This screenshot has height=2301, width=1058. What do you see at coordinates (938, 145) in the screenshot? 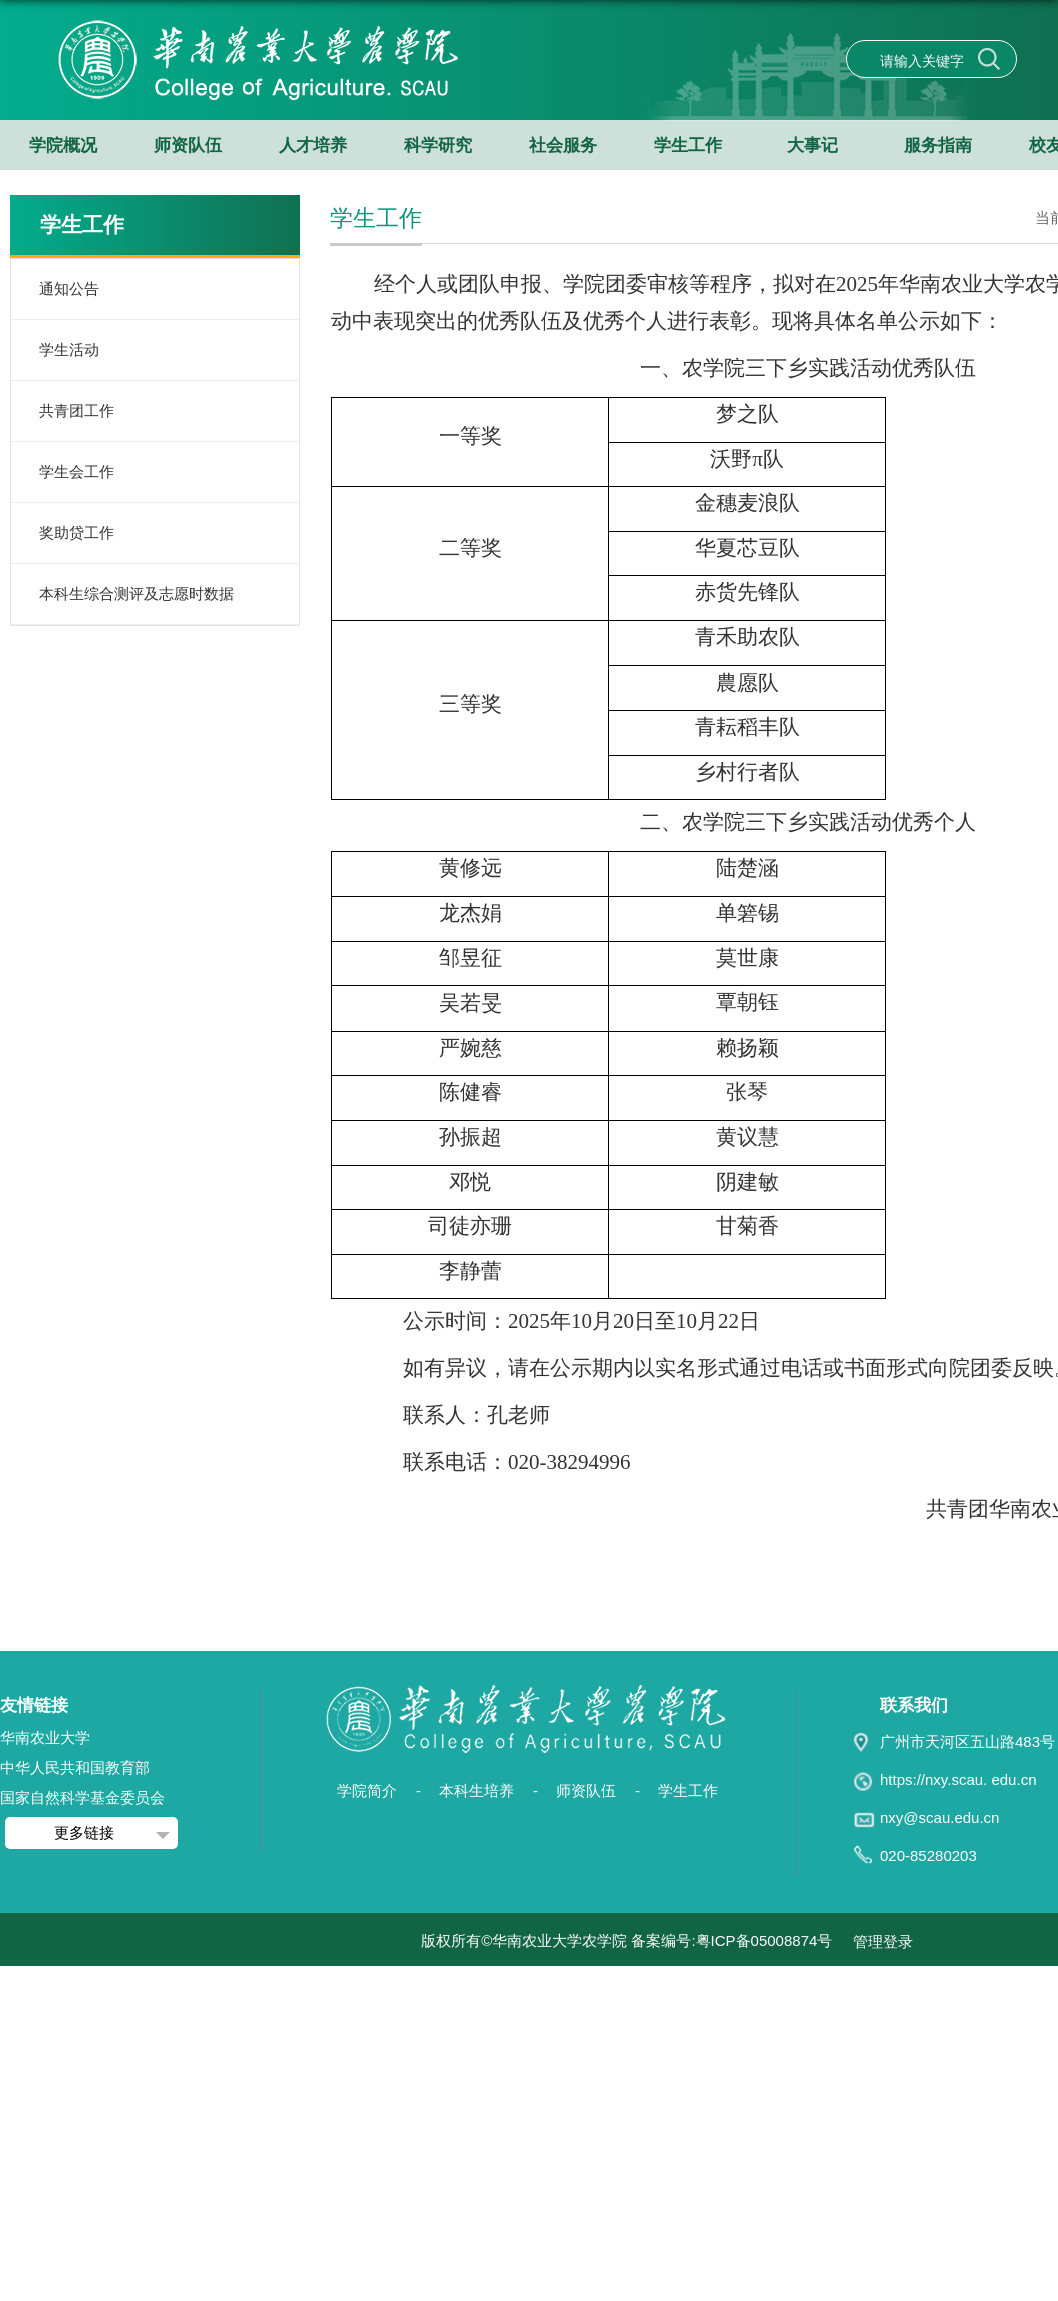
I see `服务指南` at bounding box center [938, 145].